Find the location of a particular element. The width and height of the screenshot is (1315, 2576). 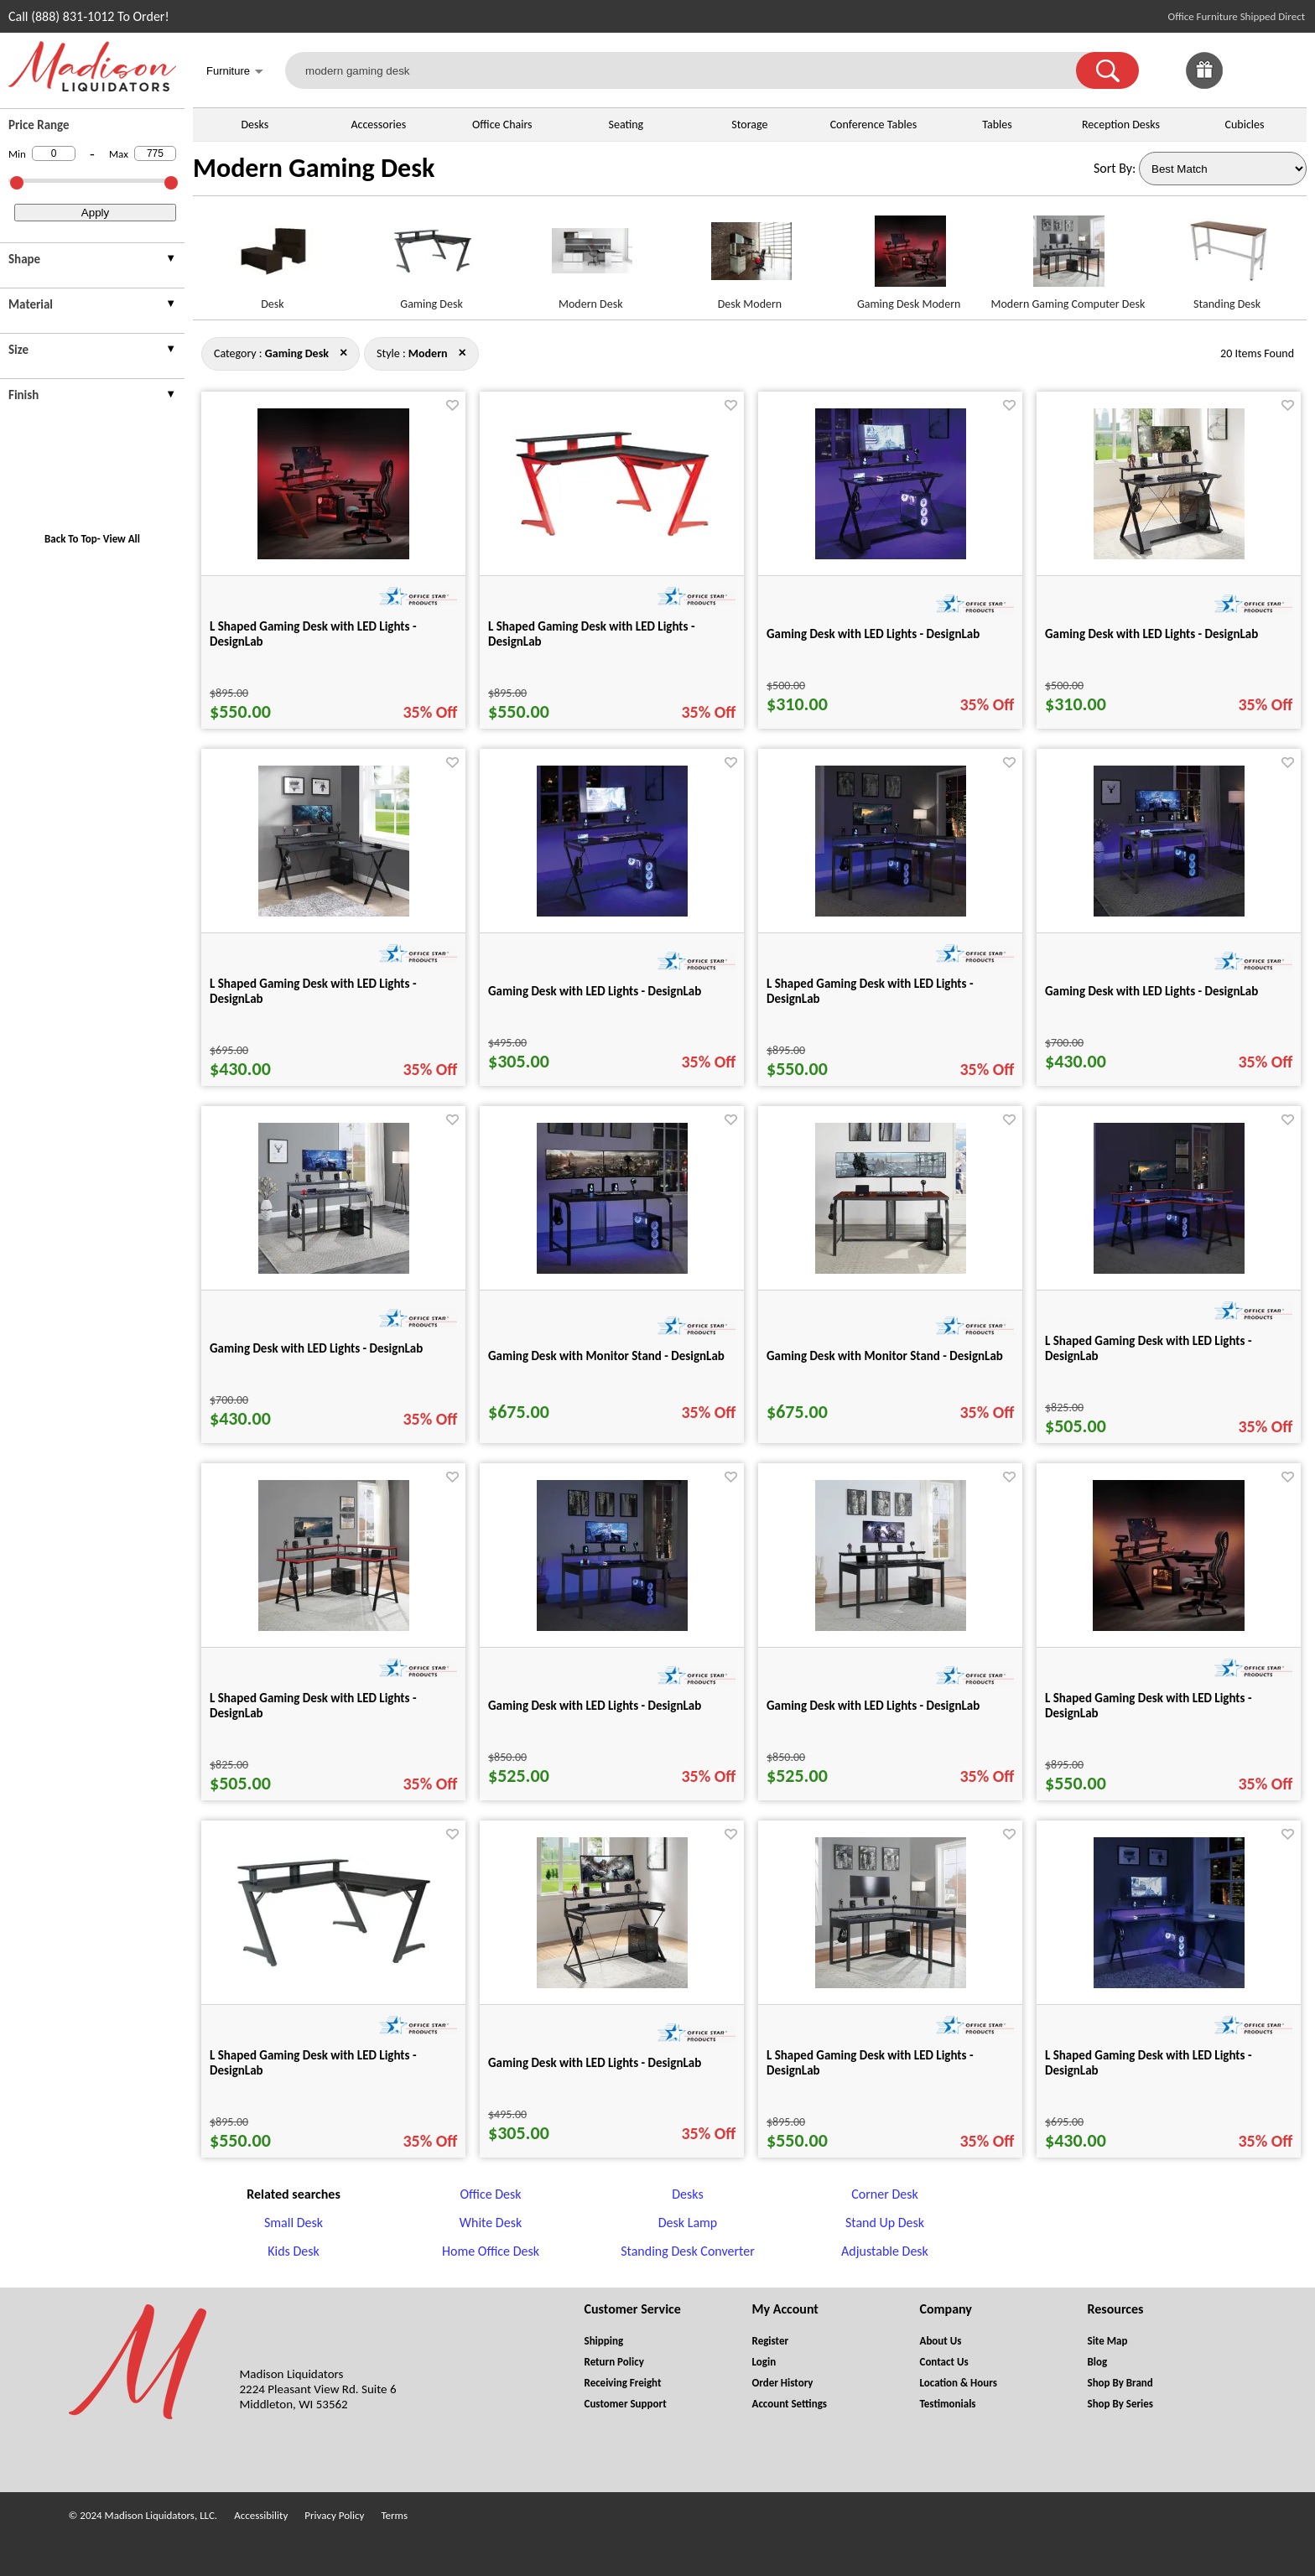

Gaming Desk with Monitor Stand - DesignLab [Gaming Desk with Monitor Stand - DesignLab title link for pid 25266] is located at coordinates (885, 1355).